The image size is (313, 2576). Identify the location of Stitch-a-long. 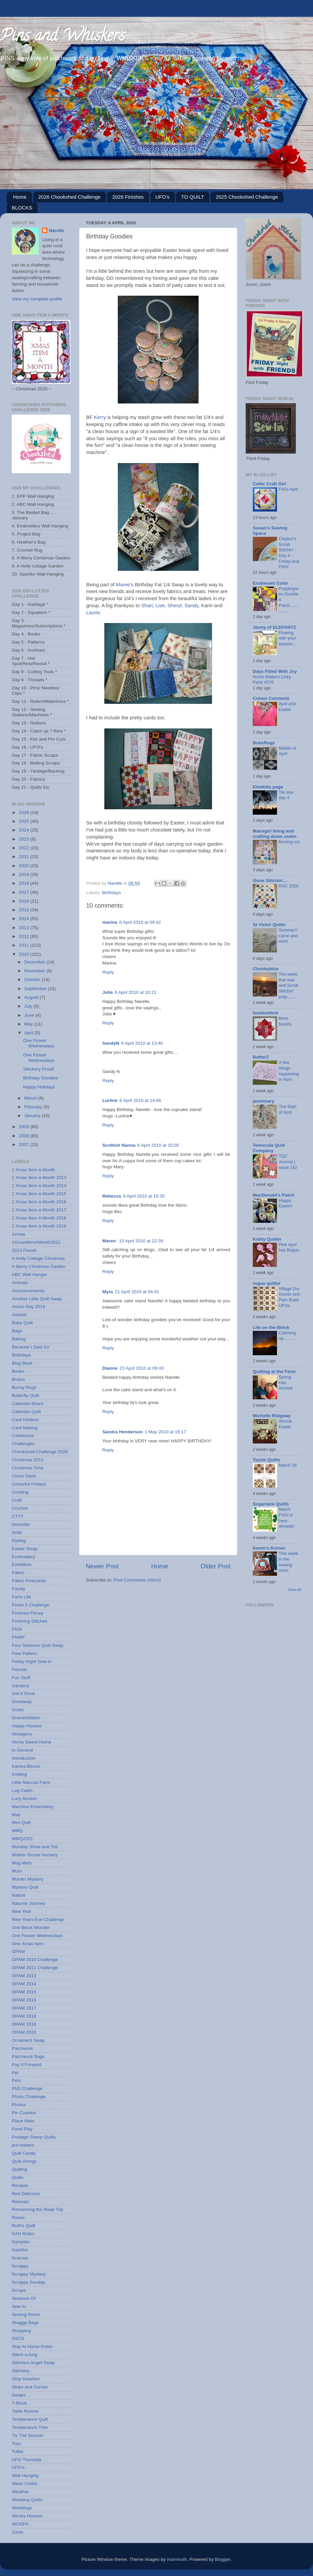
(24, 2354).